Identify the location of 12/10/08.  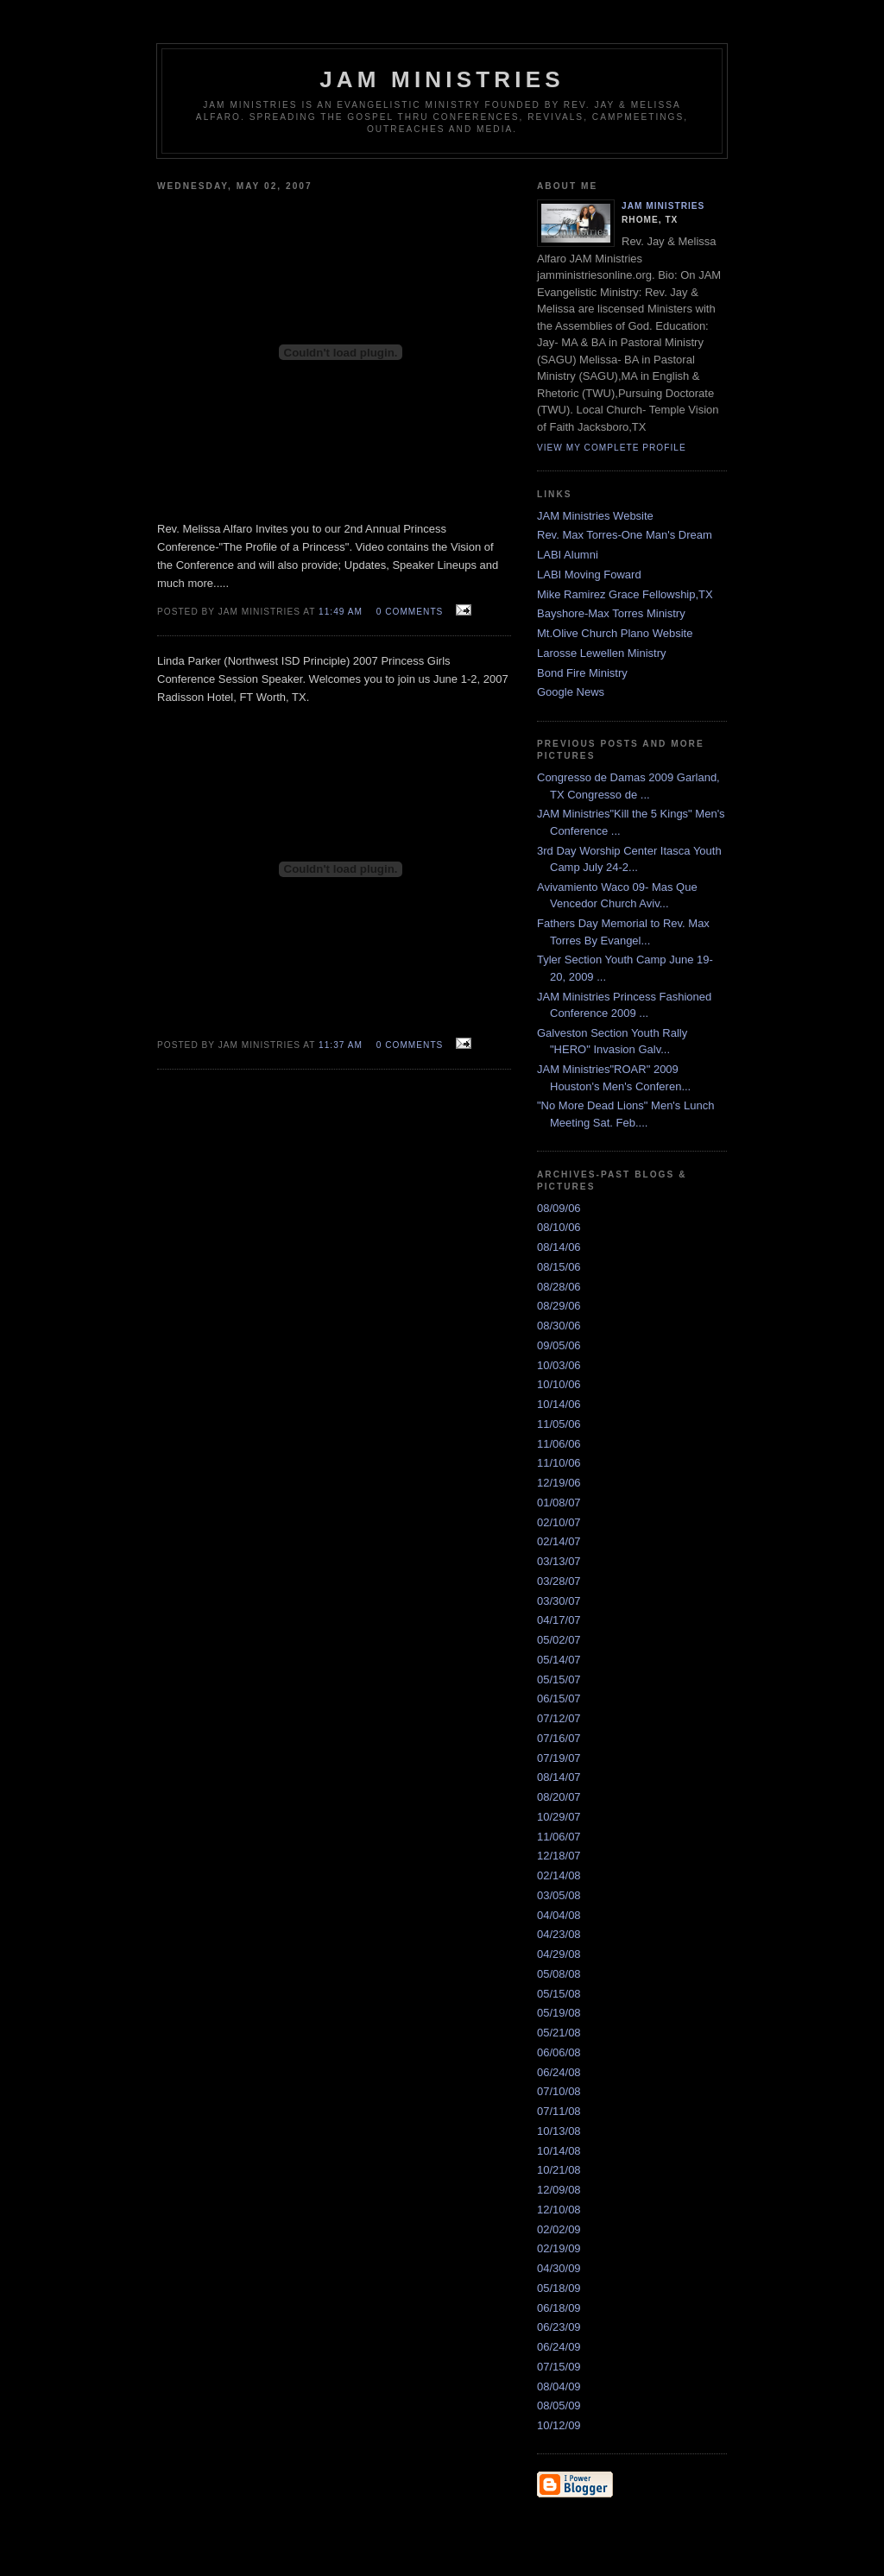
(559, 2209).